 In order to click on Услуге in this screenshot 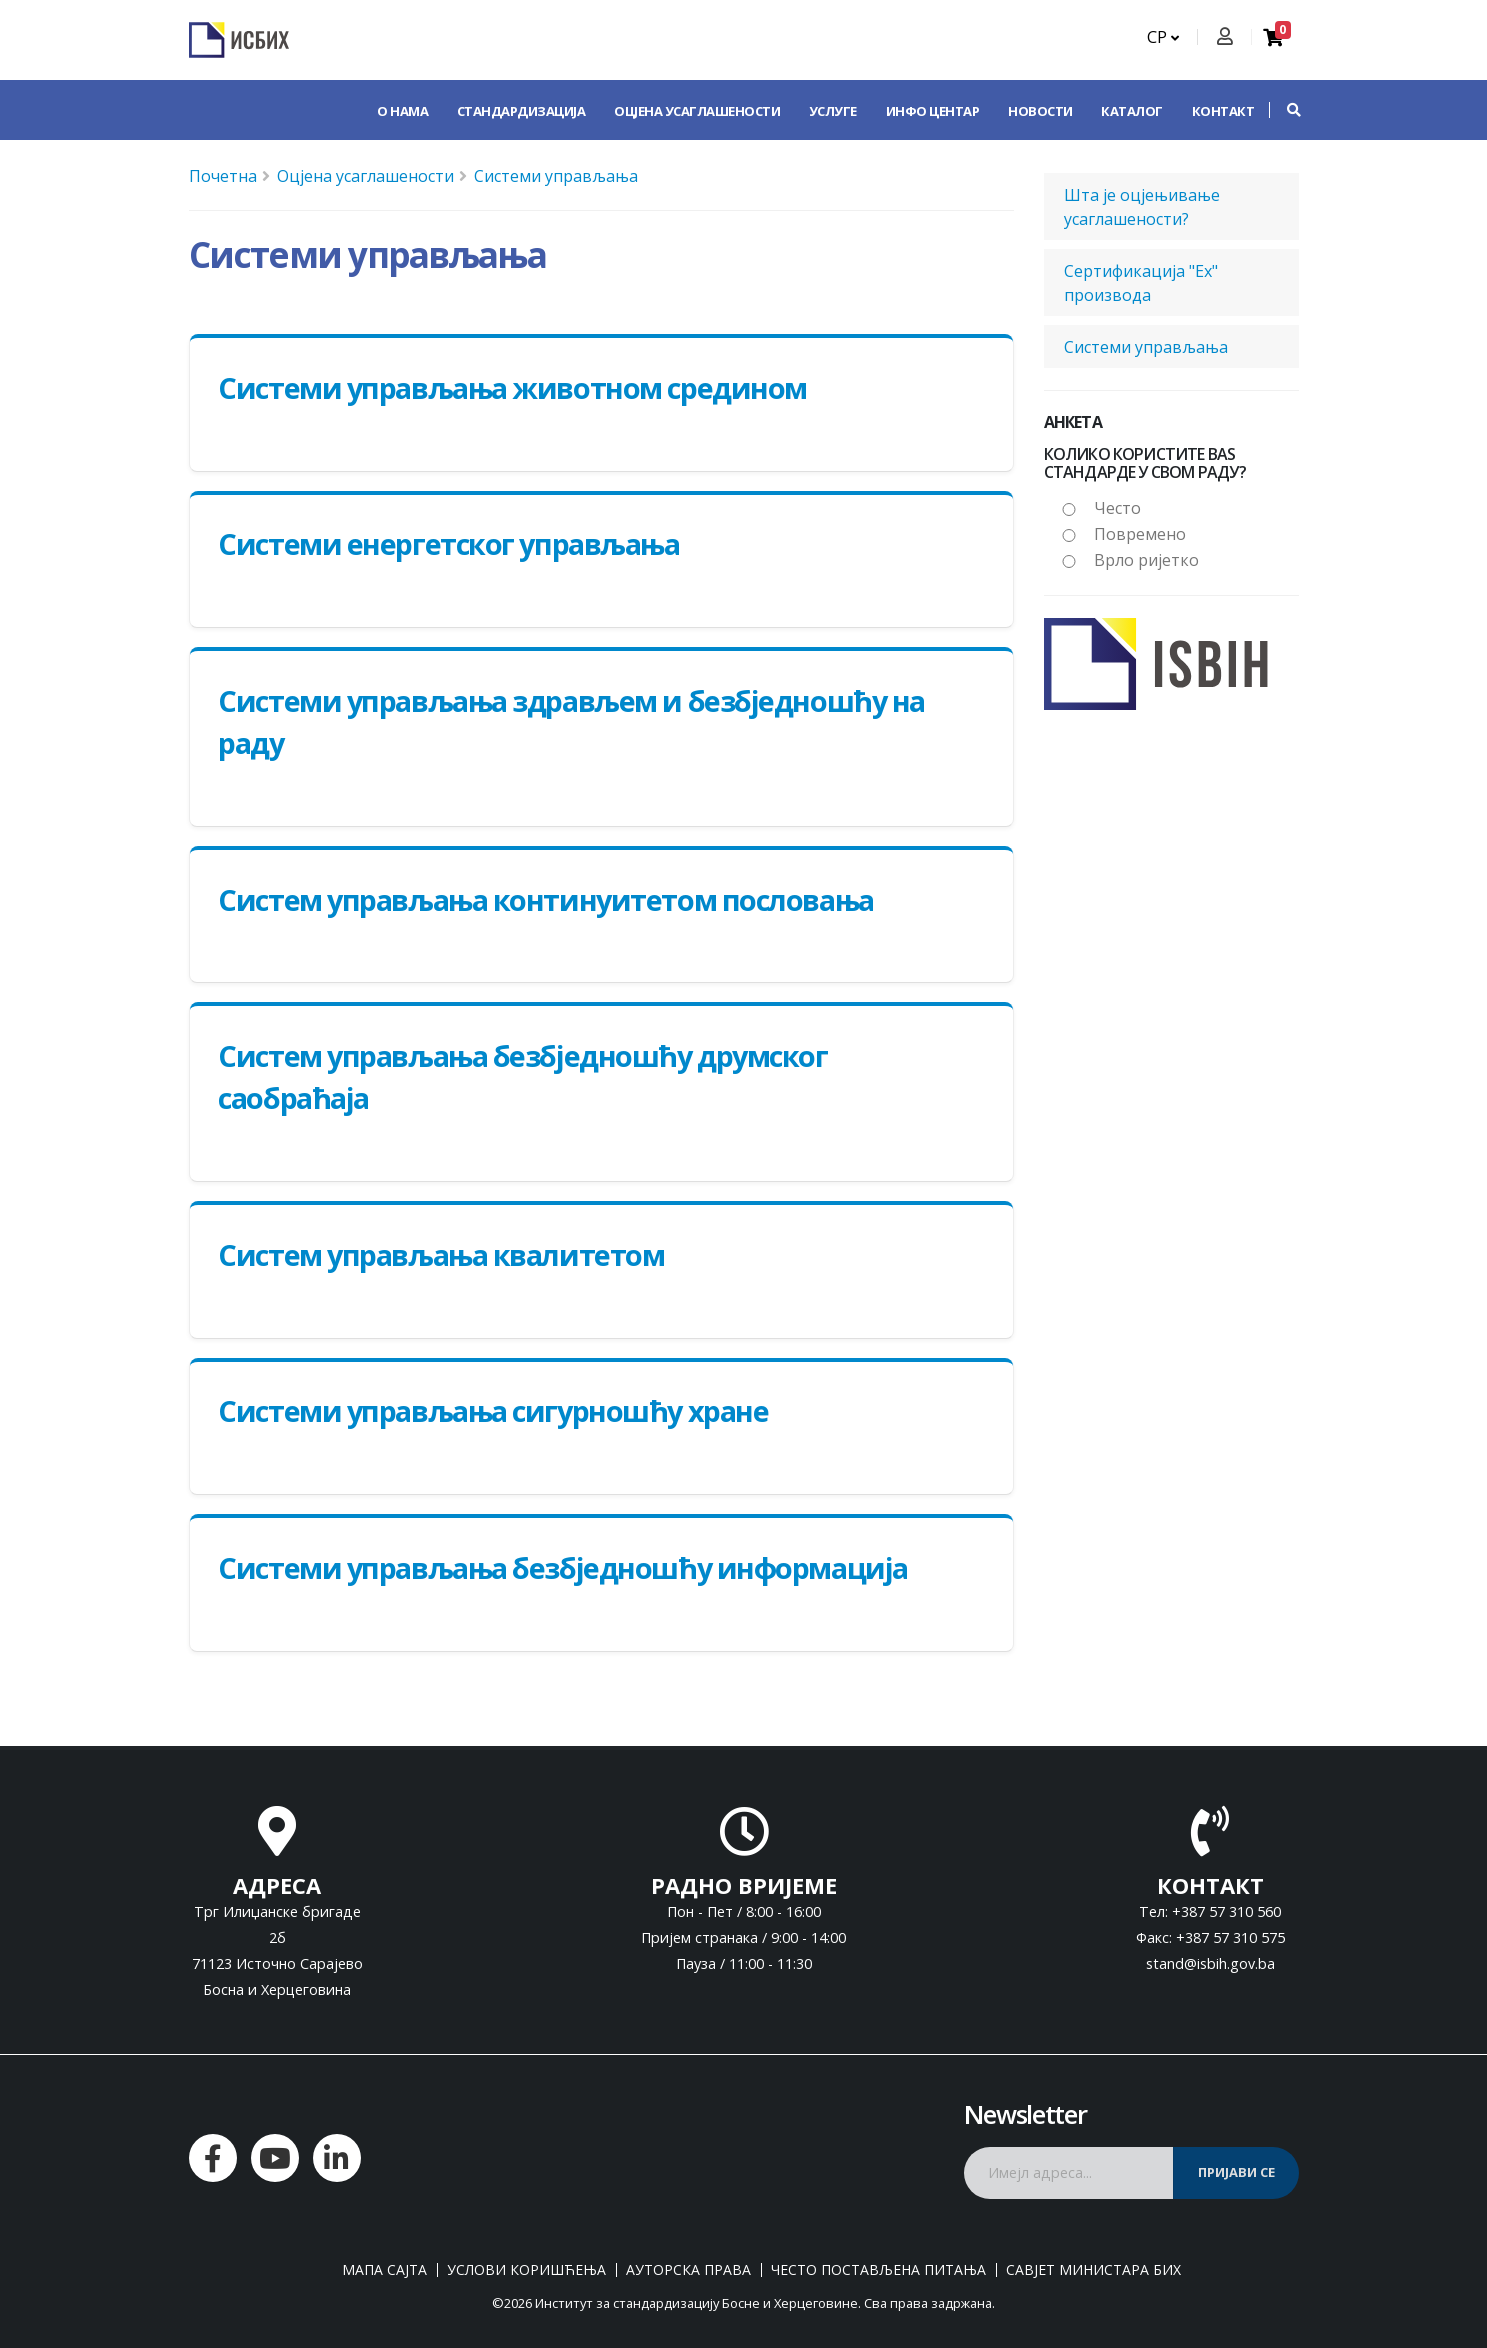, I will do `click(833, 111)`.